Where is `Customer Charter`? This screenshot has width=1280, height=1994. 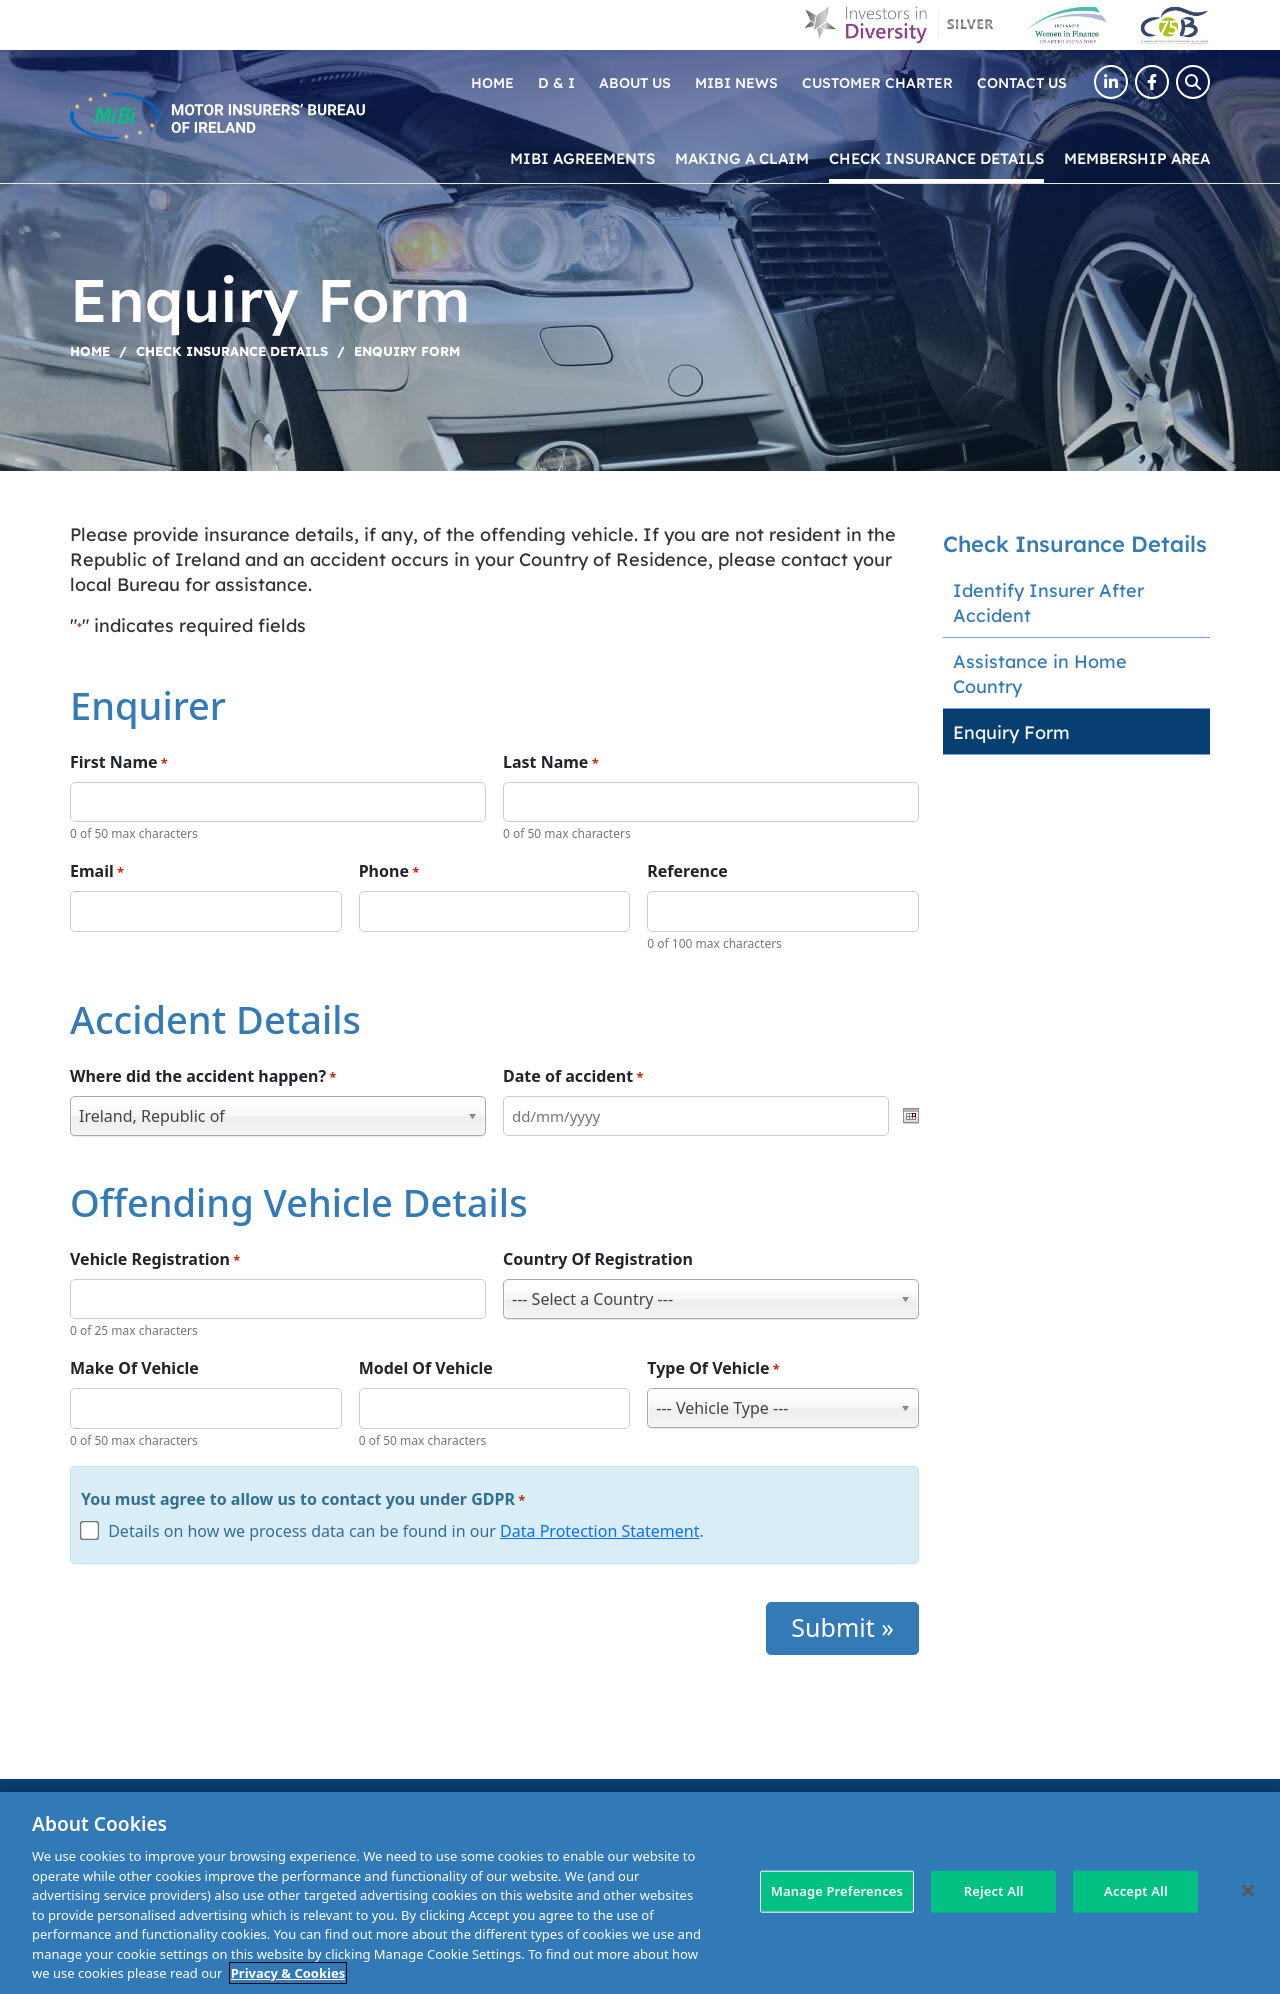
Customer Charter is located at coordinates (877, 82).